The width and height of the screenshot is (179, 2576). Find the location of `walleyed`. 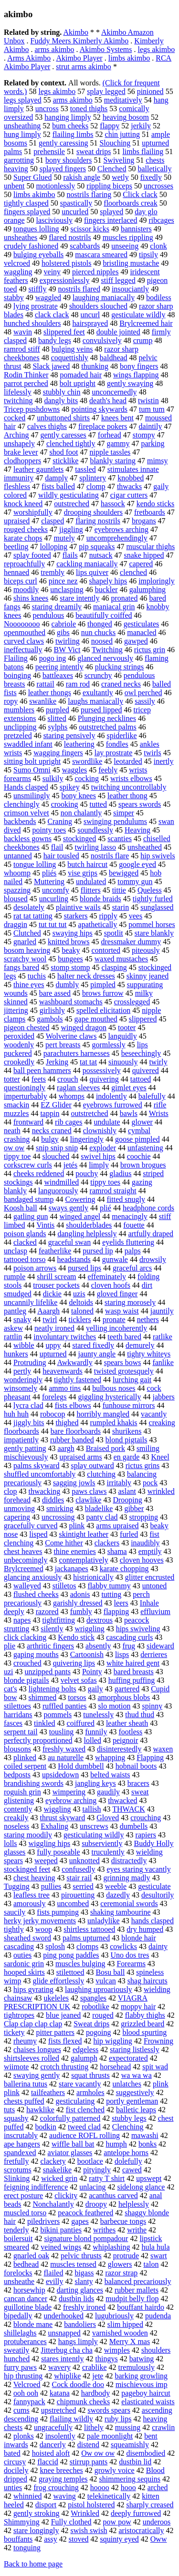

walleyed is located at coordinates (27, 1586).